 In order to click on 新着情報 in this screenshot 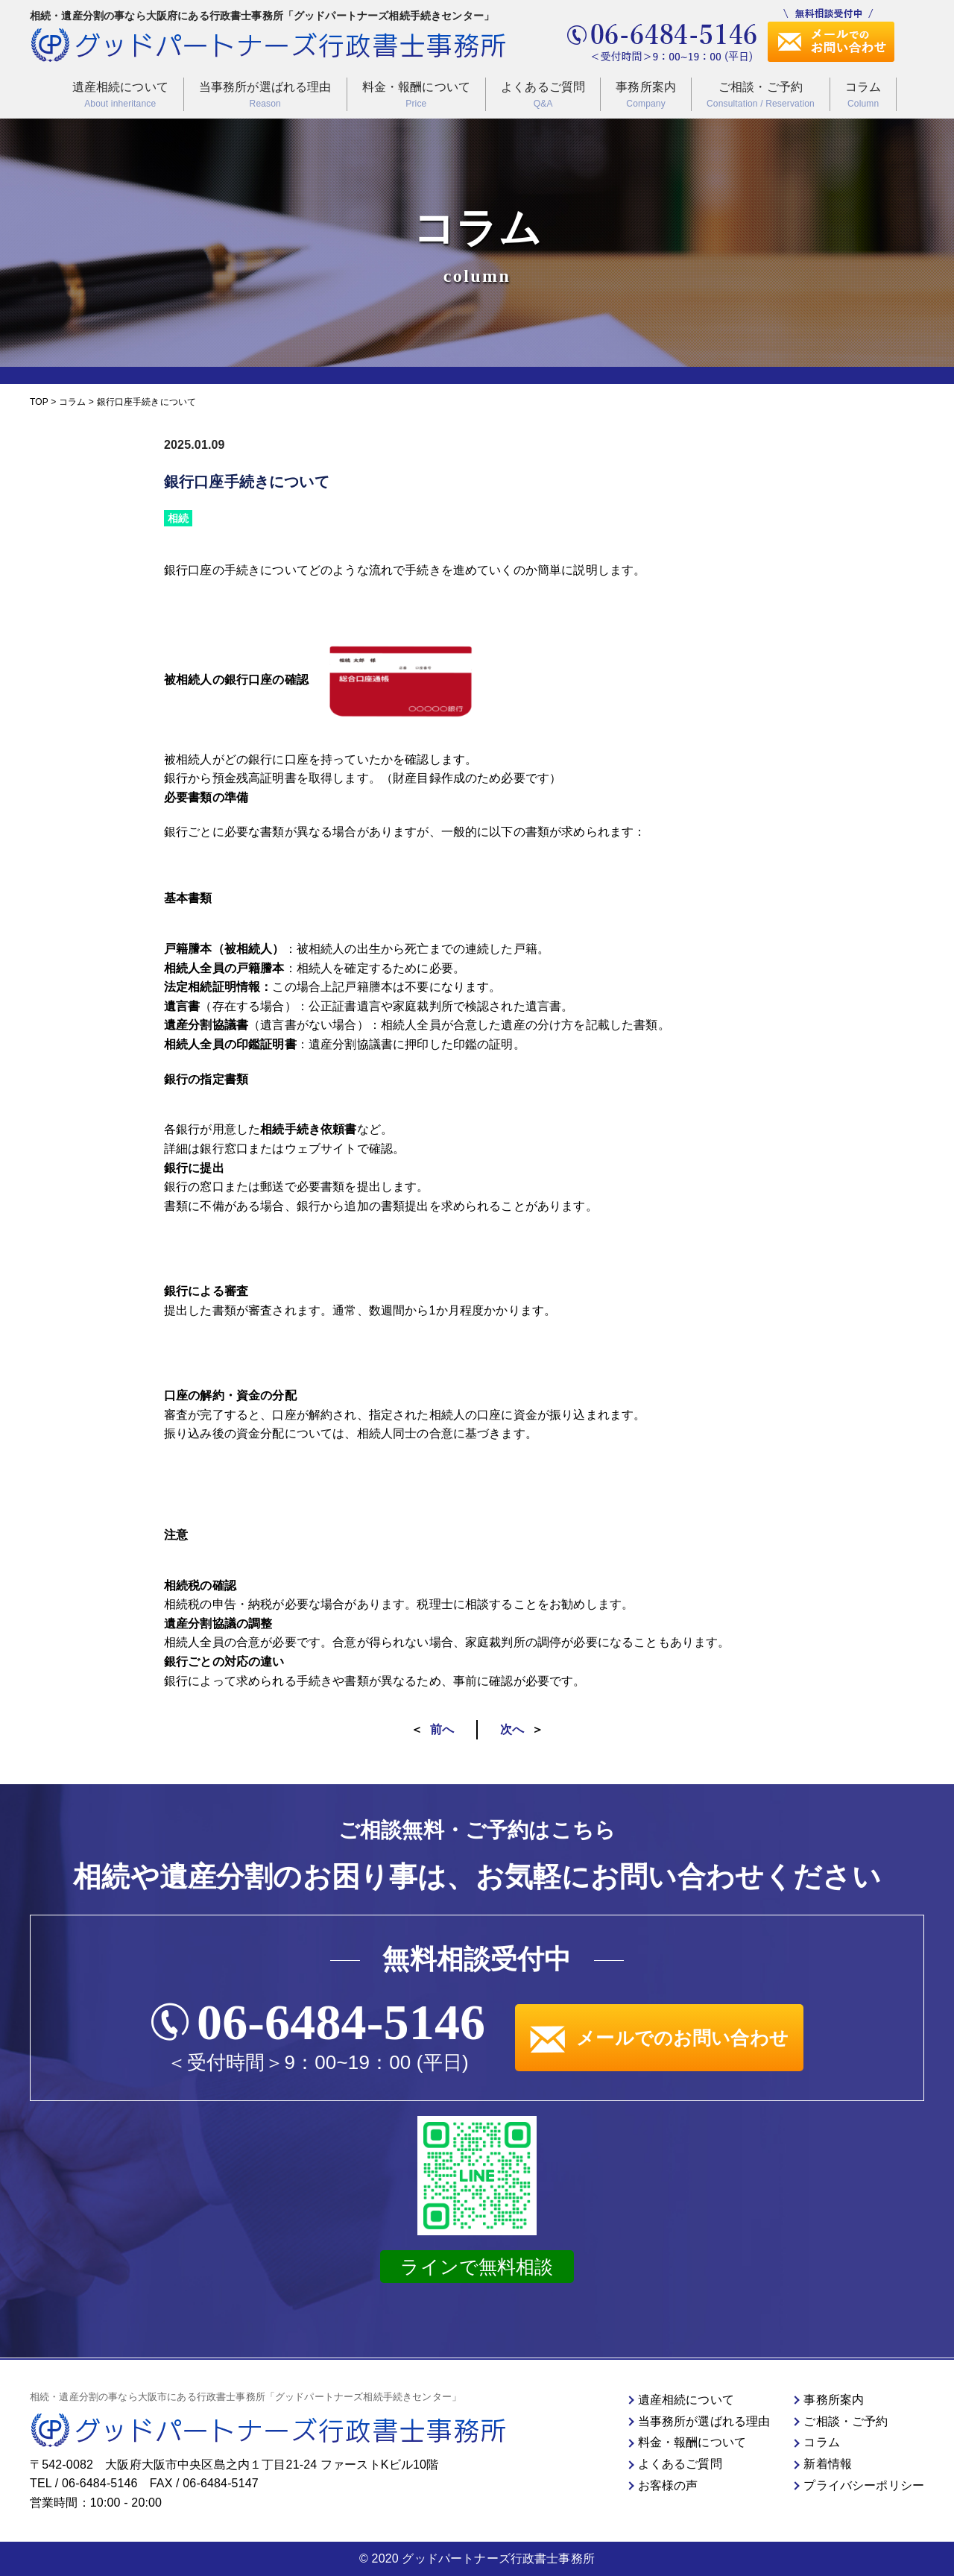, I will do `click(827, 2463)`.